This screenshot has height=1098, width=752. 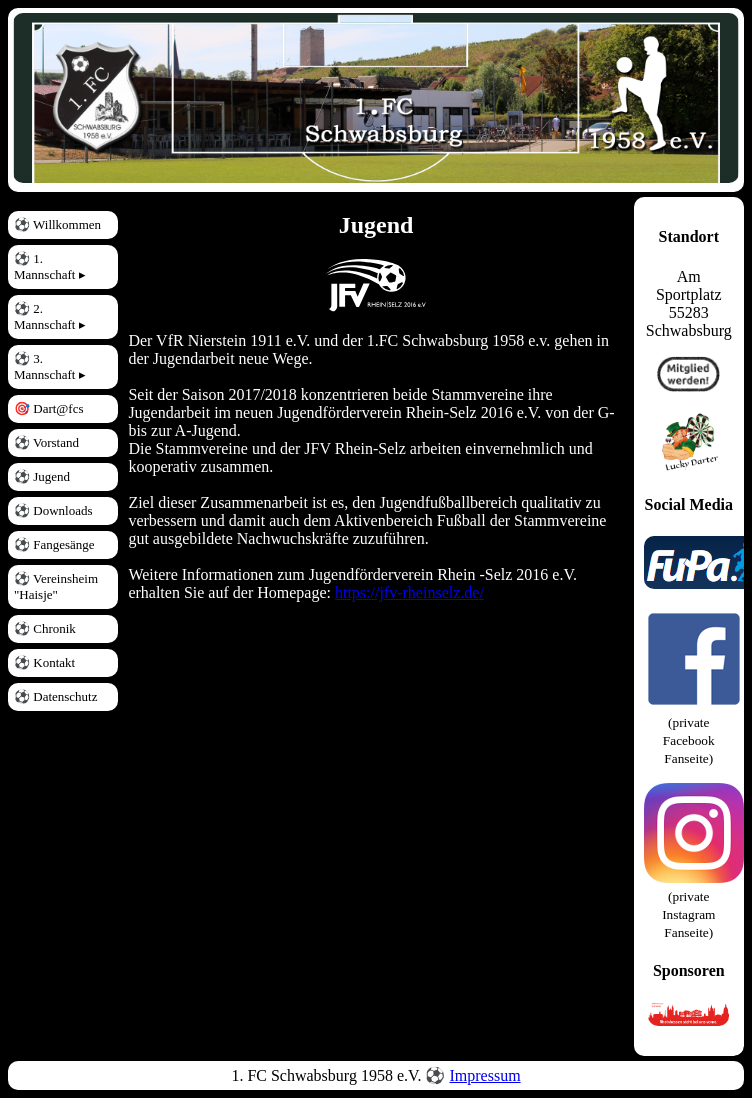 I want to click on https://jfv-rheinselz.de/, so click(x=409, y=592).